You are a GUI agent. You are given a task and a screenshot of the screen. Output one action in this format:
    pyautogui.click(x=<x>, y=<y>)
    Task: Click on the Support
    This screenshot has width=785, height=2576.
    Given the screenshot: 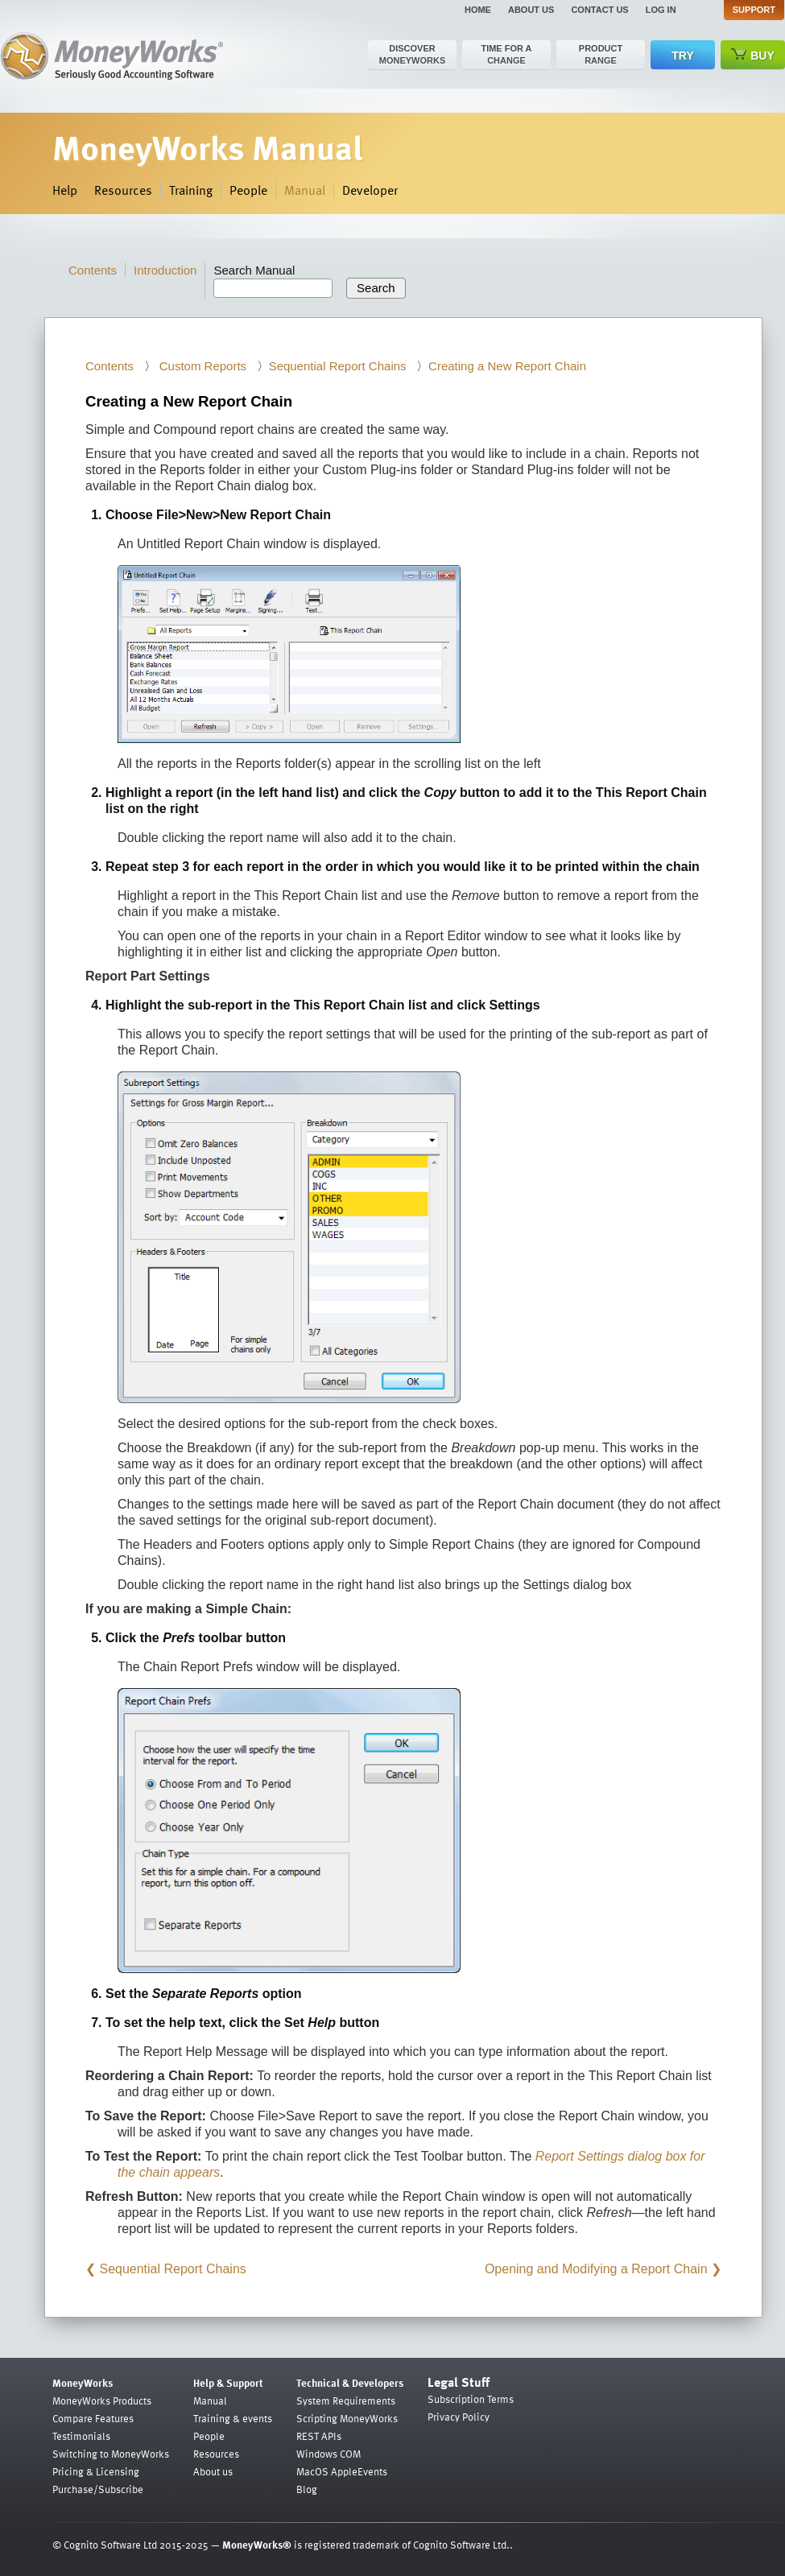 What is the action you would take?
    pyautogui.click(x=754, y=9)
    